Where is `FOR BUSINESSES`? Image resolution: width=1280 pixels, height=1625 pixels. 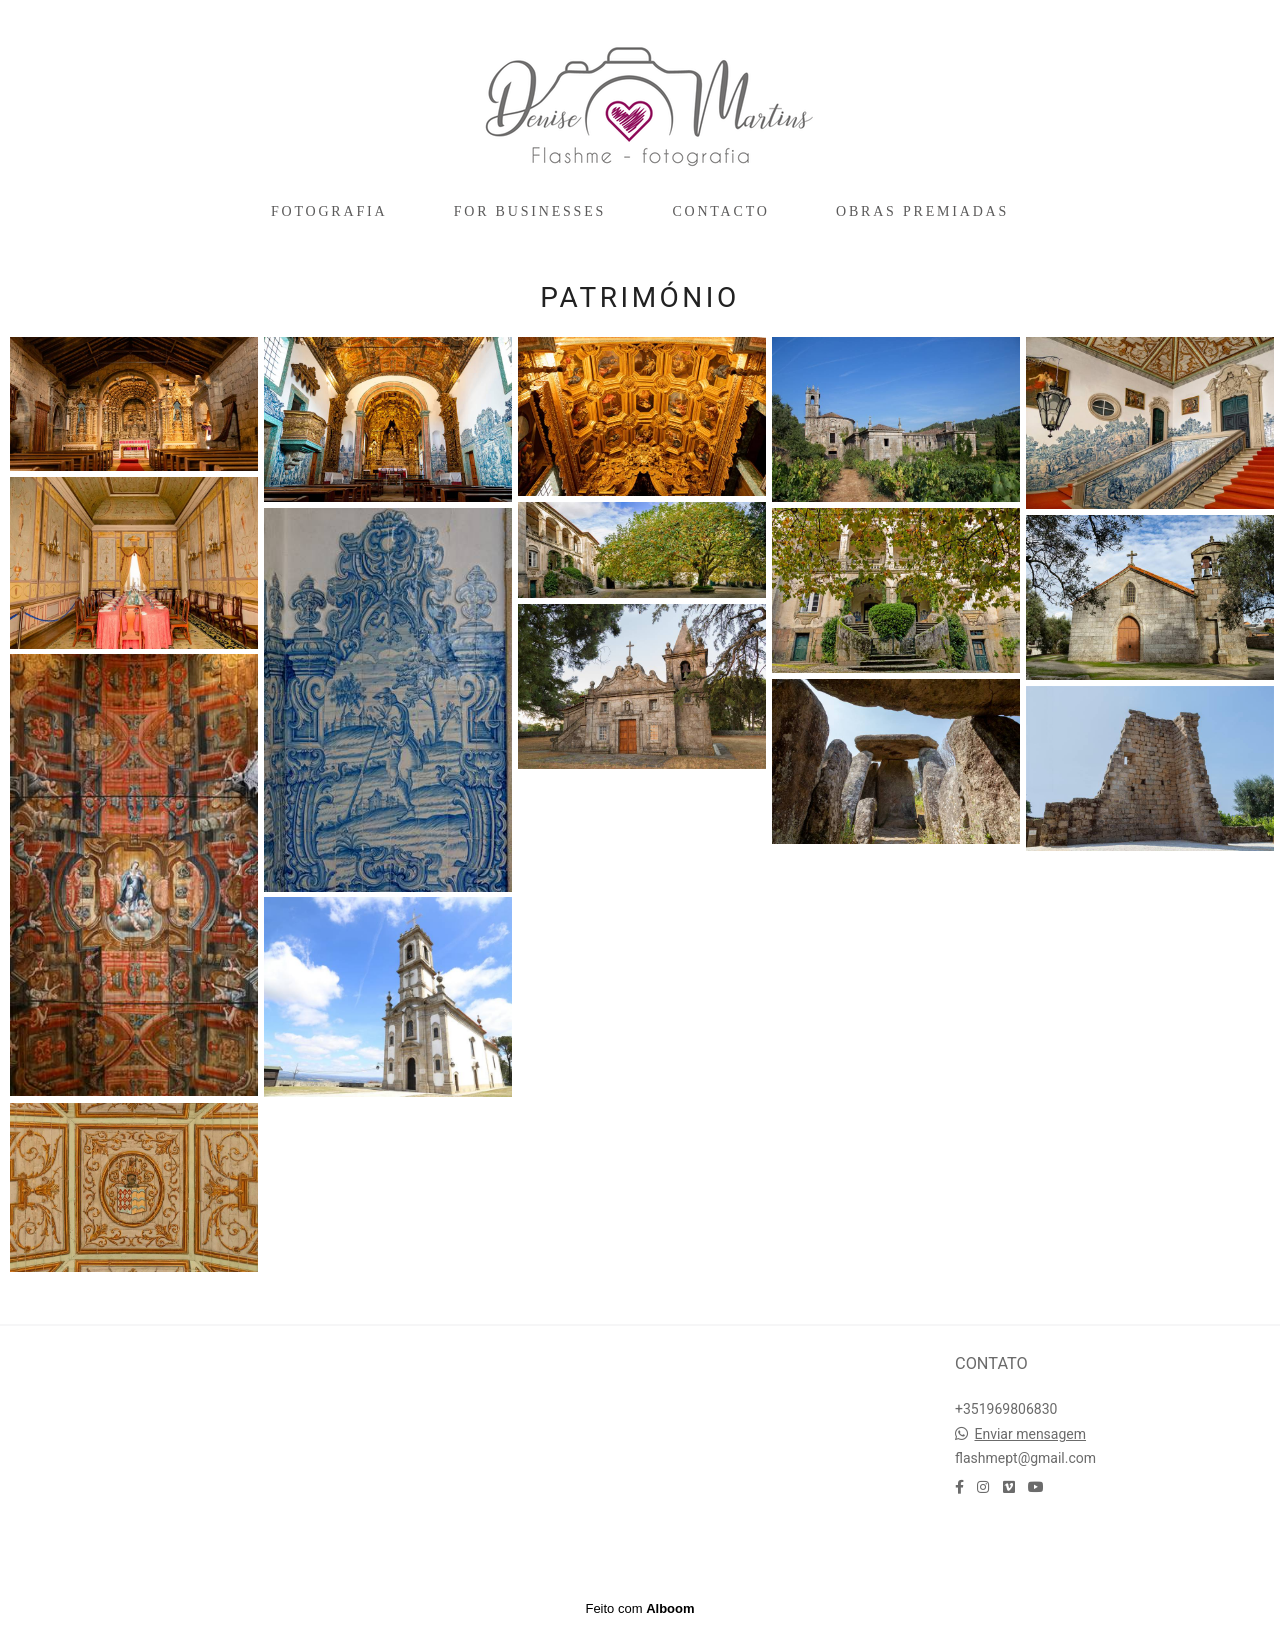
FOR BUSINESSES is located at coordinates (530, 211).